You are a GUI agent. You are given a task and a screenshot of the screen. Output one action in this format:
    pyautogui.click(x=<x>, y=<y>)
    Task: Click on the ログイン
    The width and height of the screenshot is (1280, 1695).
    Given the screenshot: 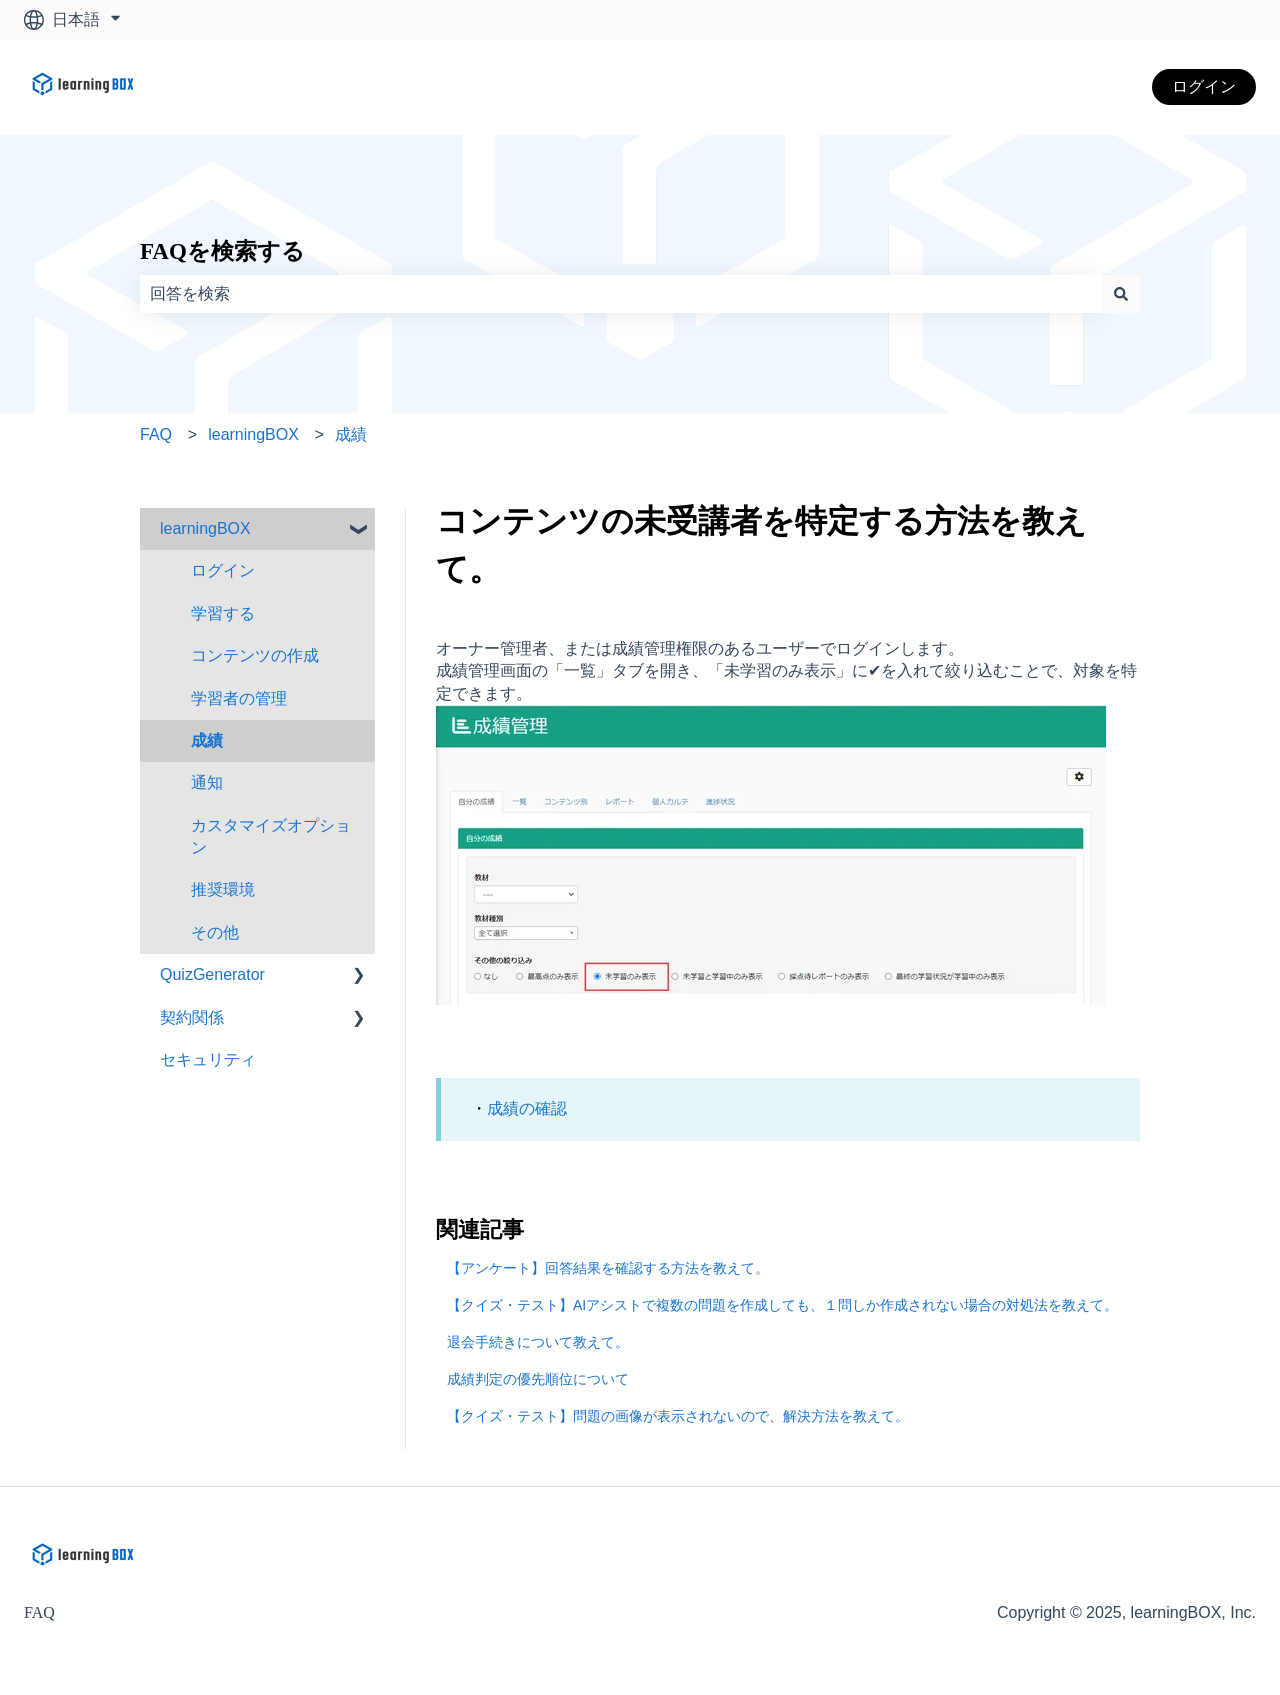 What is the action you would take?
    pyautogui.click(x=1204, y=86)
    